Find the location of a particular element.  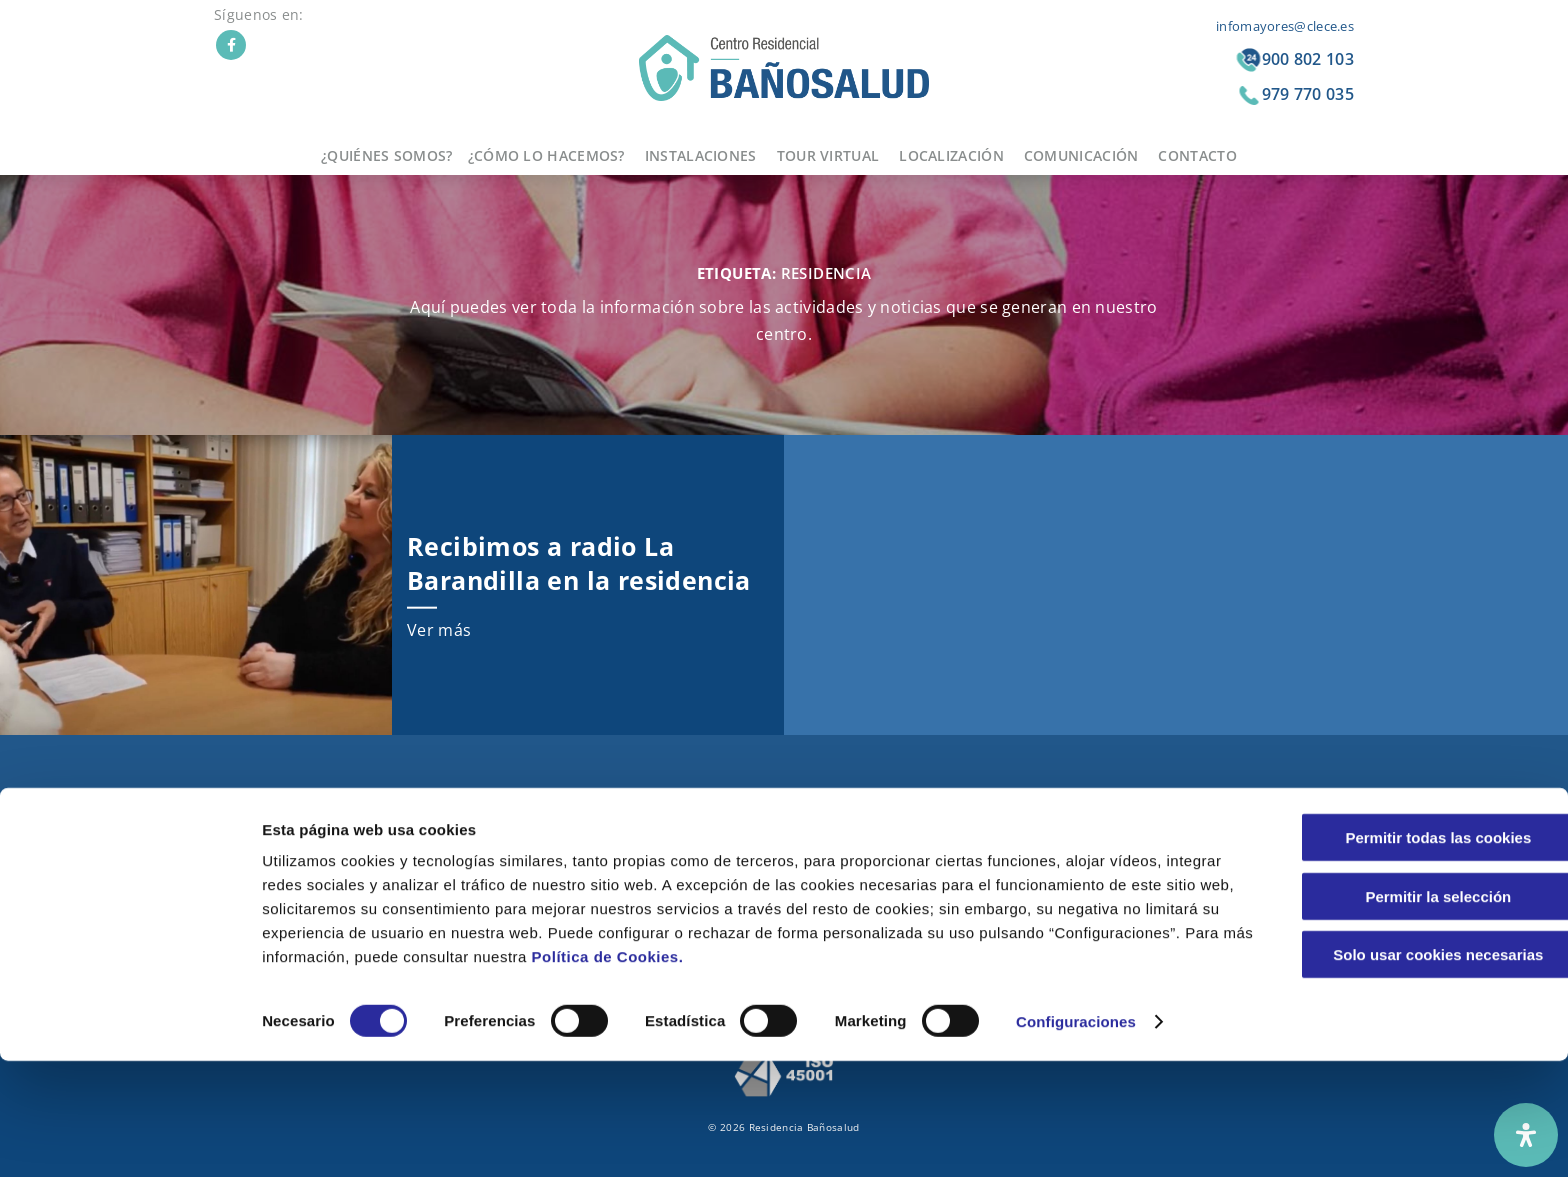

Facebook is located at coordinates (231, 45).